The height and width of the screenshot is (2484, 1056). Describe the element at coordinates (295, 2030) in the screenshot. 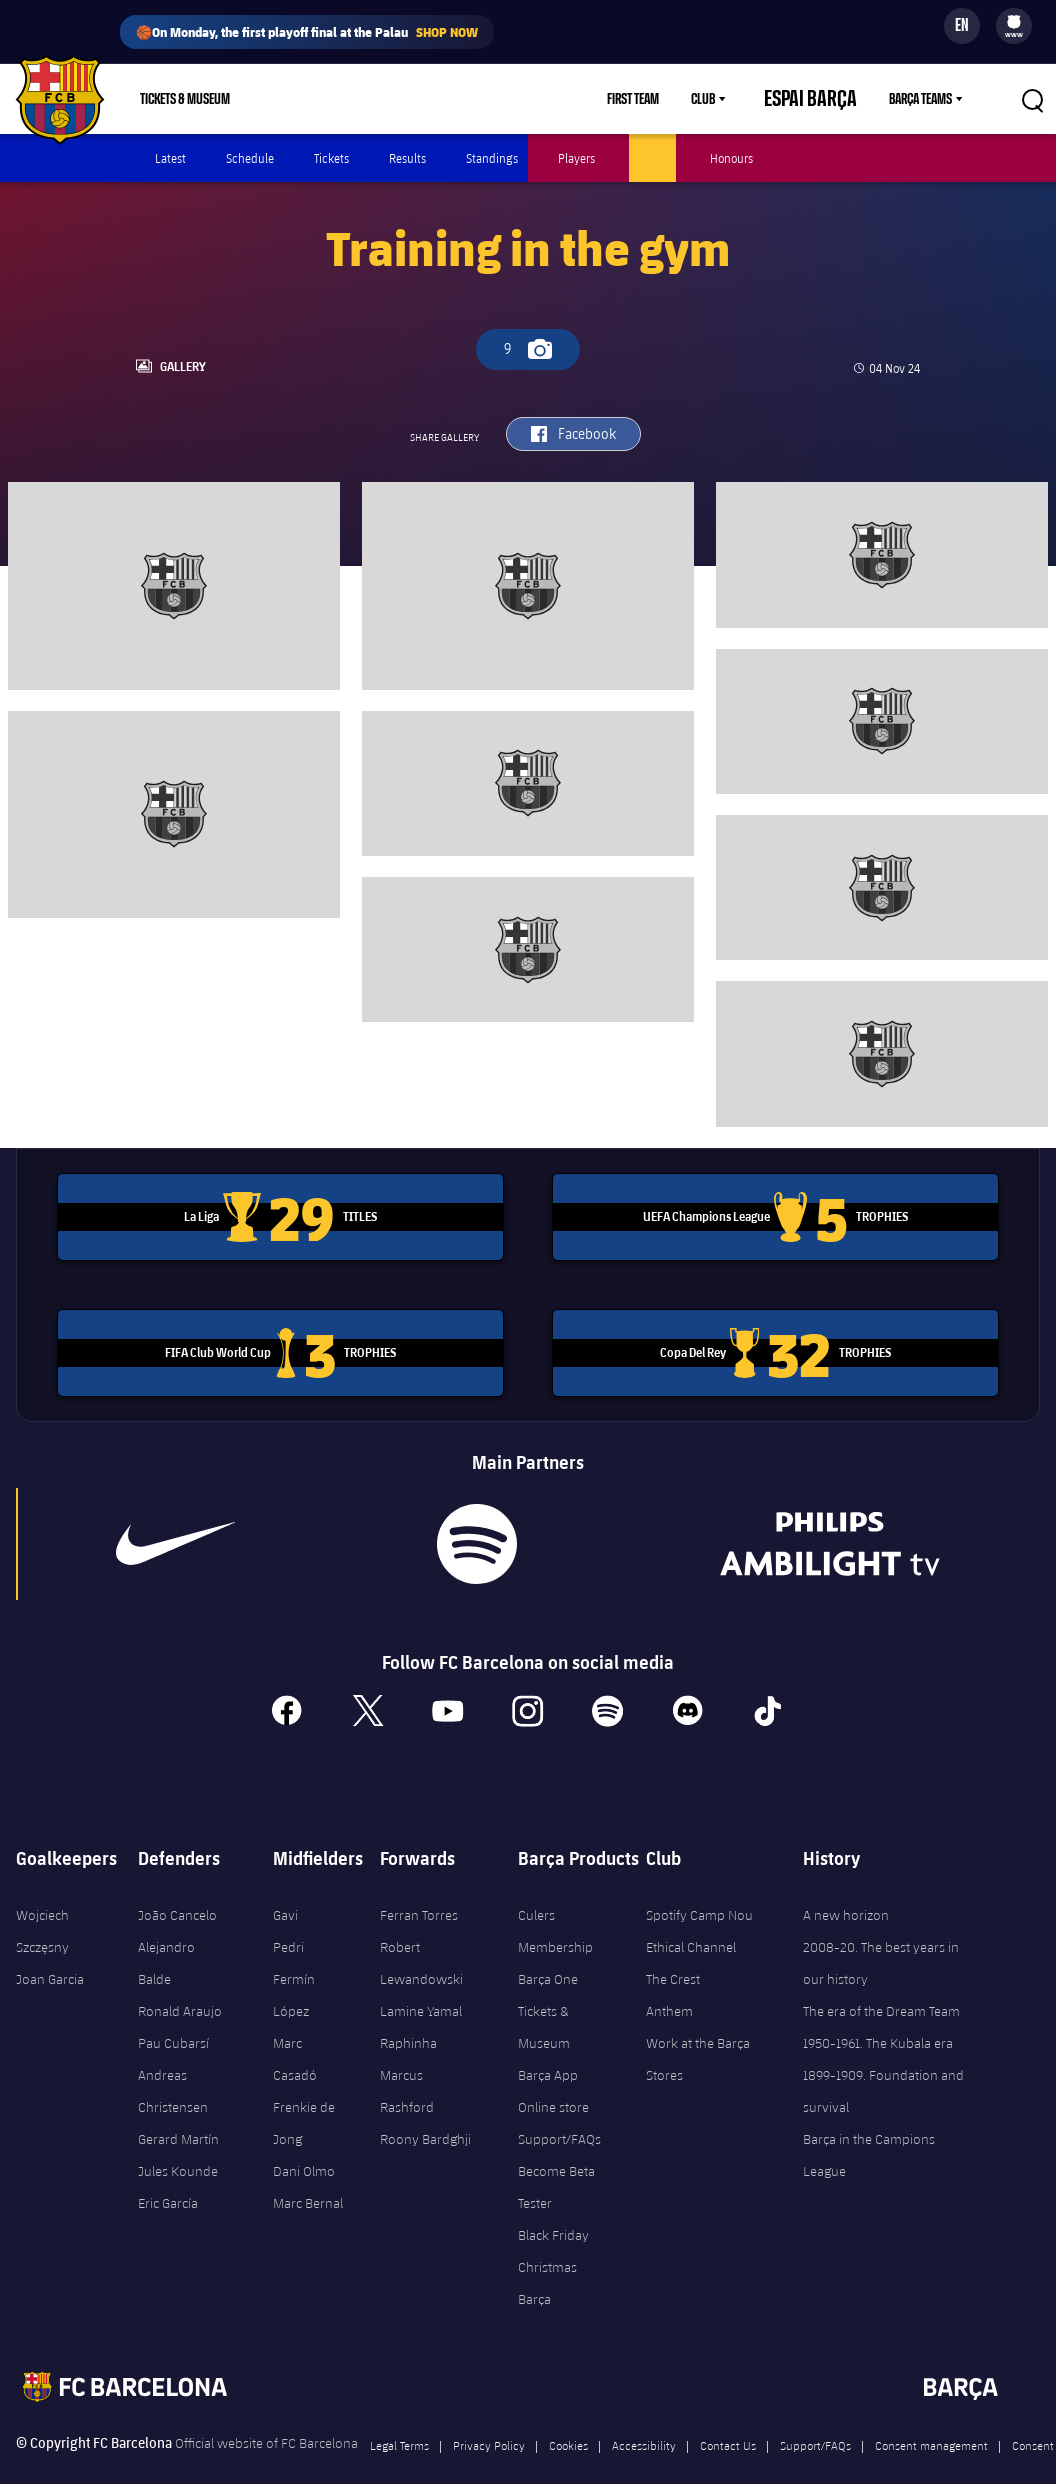

I see `Marc Casadó` at that location.